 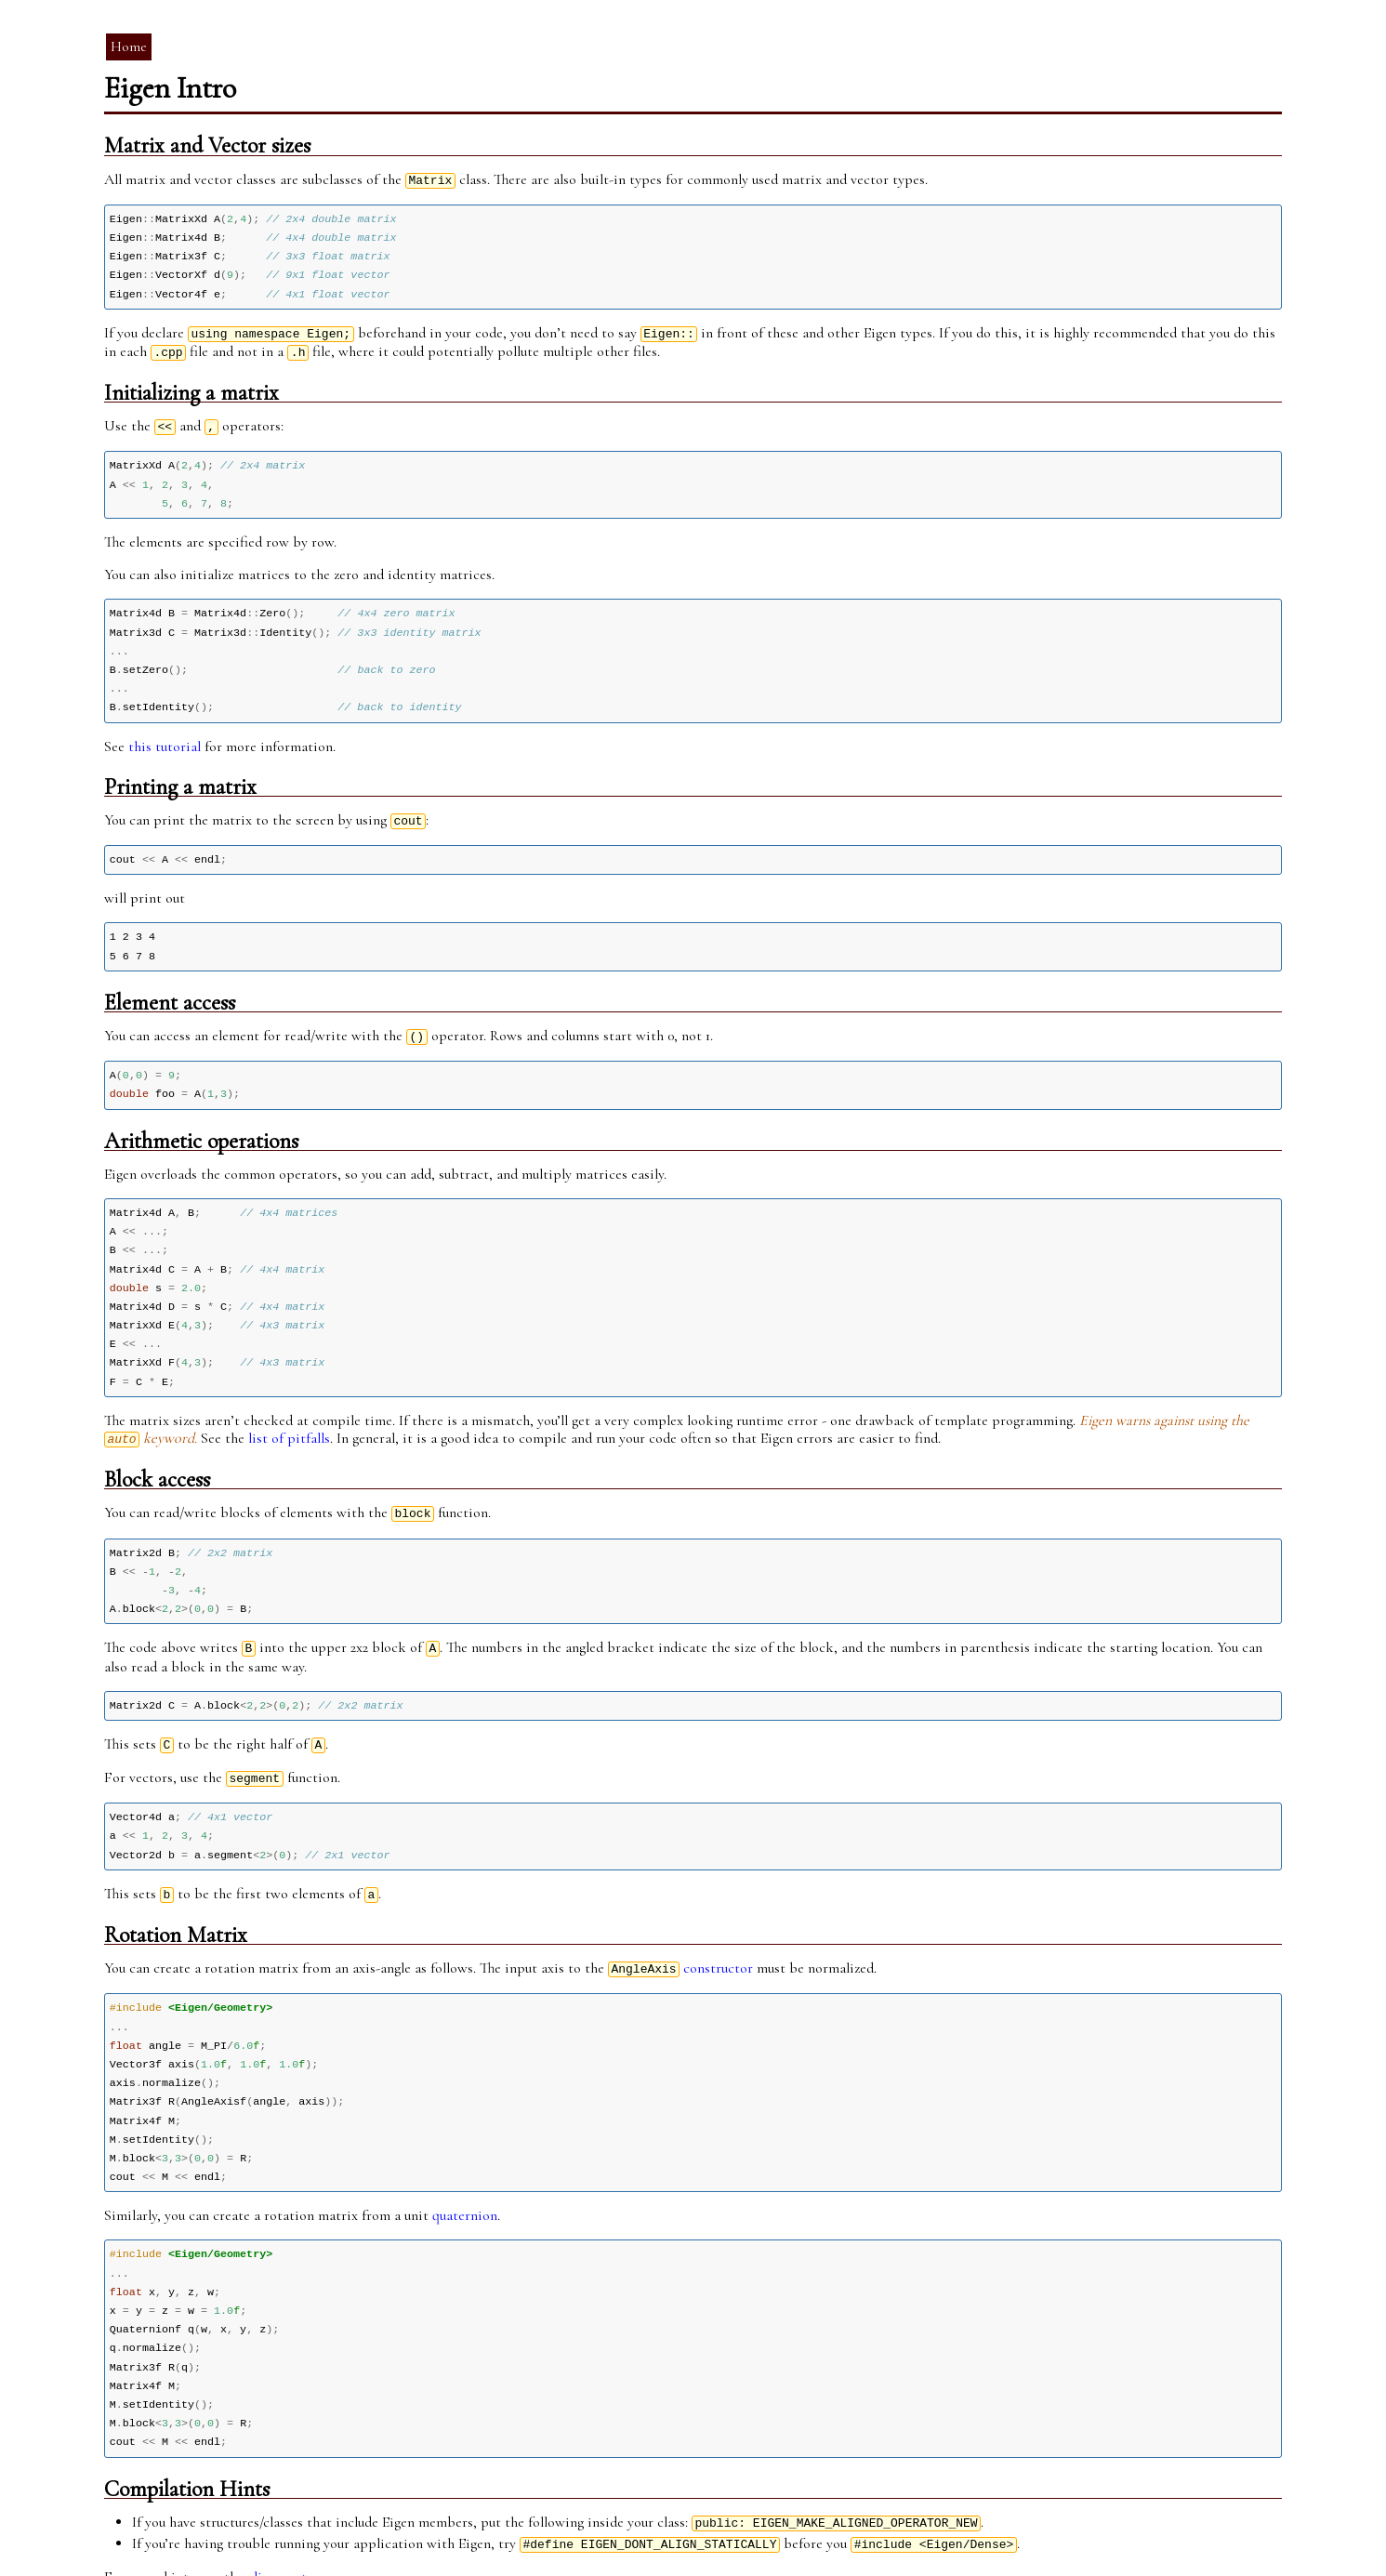 What do you see at coordinates (718, 1922) in the screenshot?
I see `constructor` at bounding box center [718, 1922].